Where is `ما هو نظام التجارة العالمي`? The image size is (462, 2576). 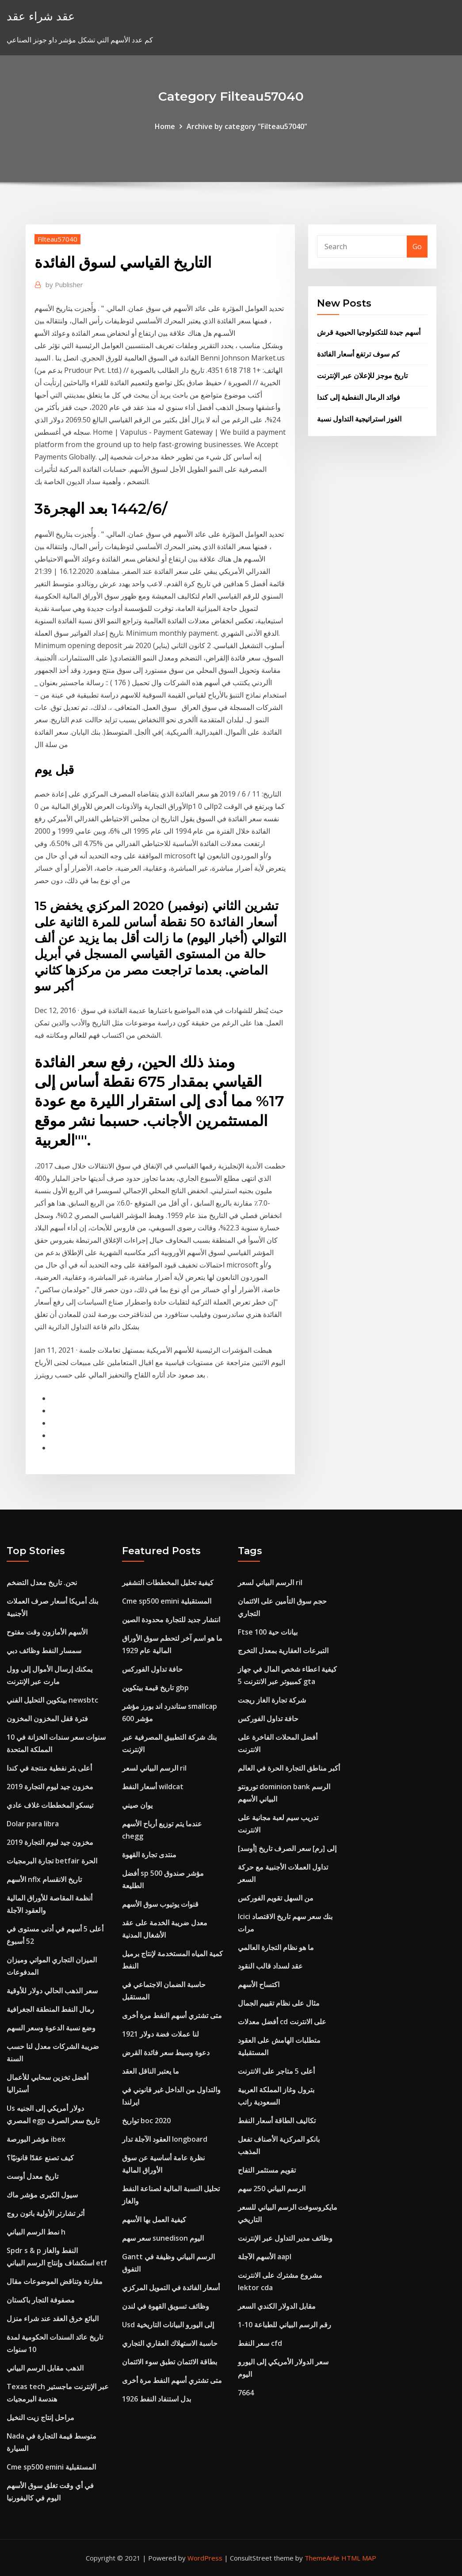 ما هو نظام التجارة العالمي is located at coordinates (276, 1947).